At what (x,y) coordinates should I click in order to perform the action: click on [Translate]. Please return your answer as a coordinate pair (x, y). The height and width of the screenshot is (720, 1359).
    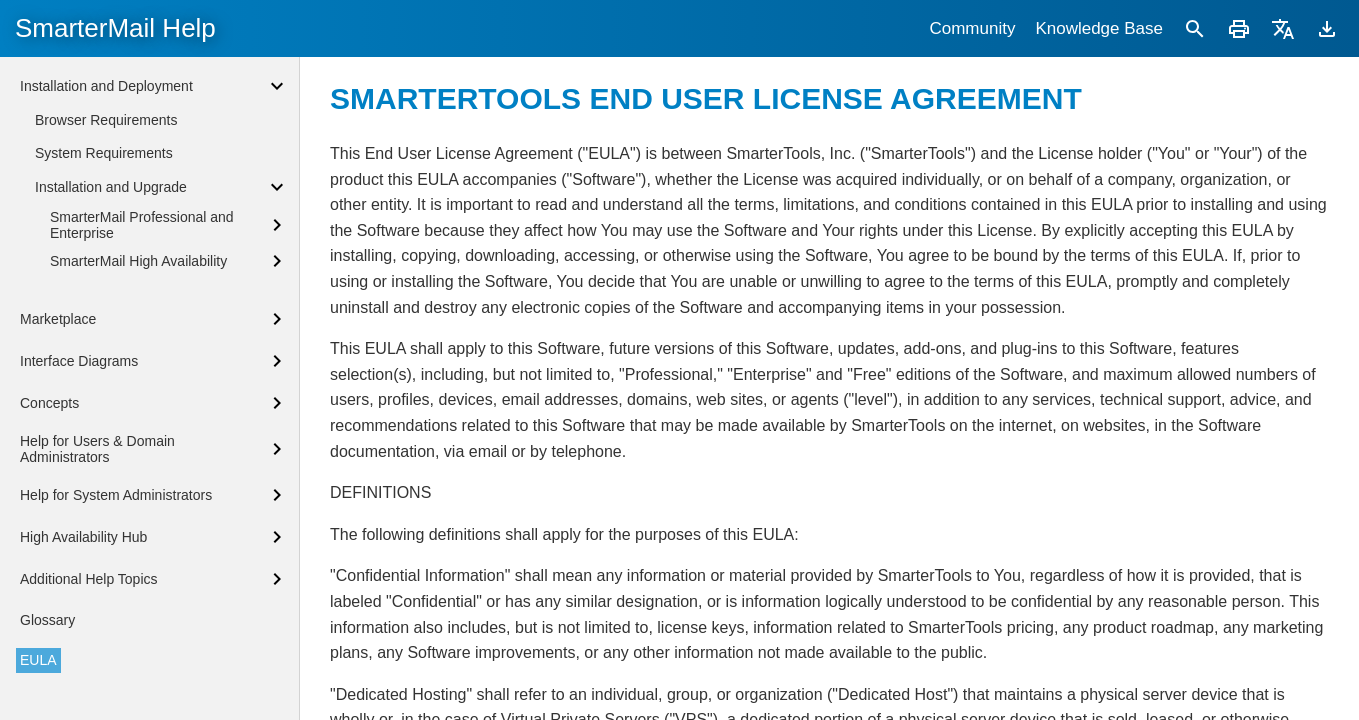
    Looking at the image, I should click on (1283, 28).